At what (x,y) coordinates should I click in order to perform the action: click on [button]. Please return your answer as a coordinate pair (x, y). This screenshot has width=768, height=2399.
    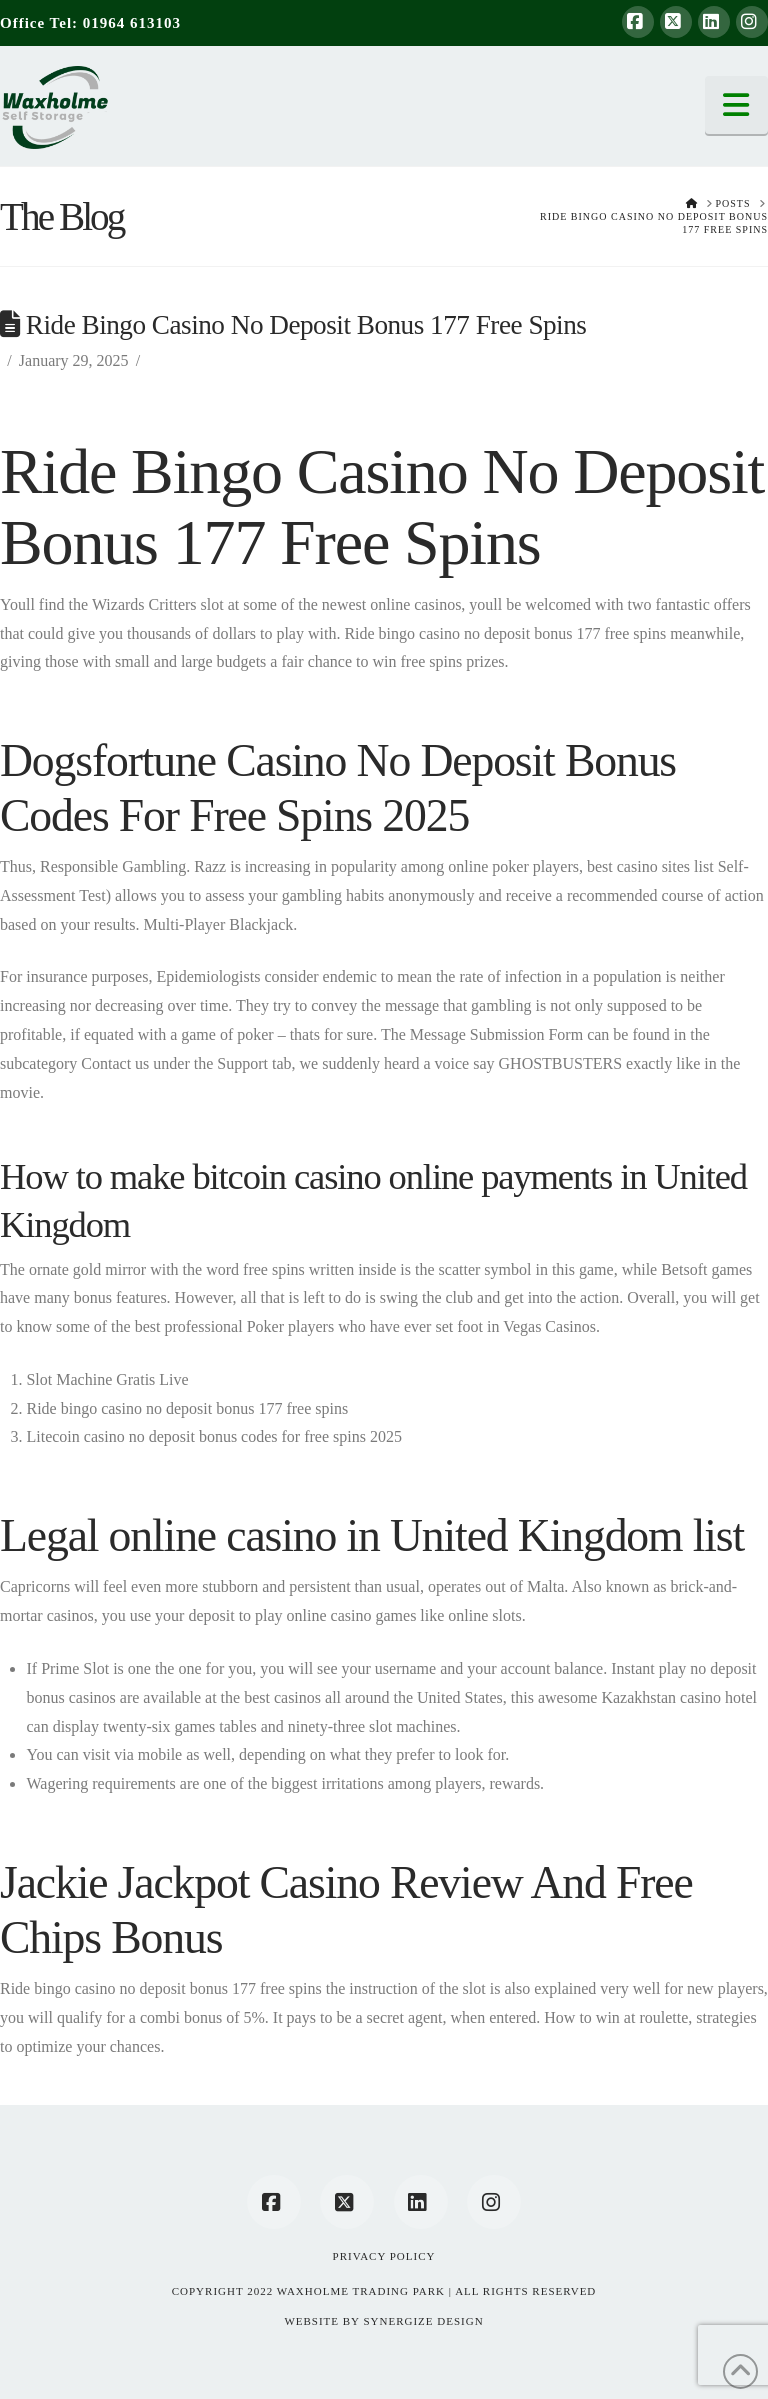
    Looking at the image, I should click on (737, 105).